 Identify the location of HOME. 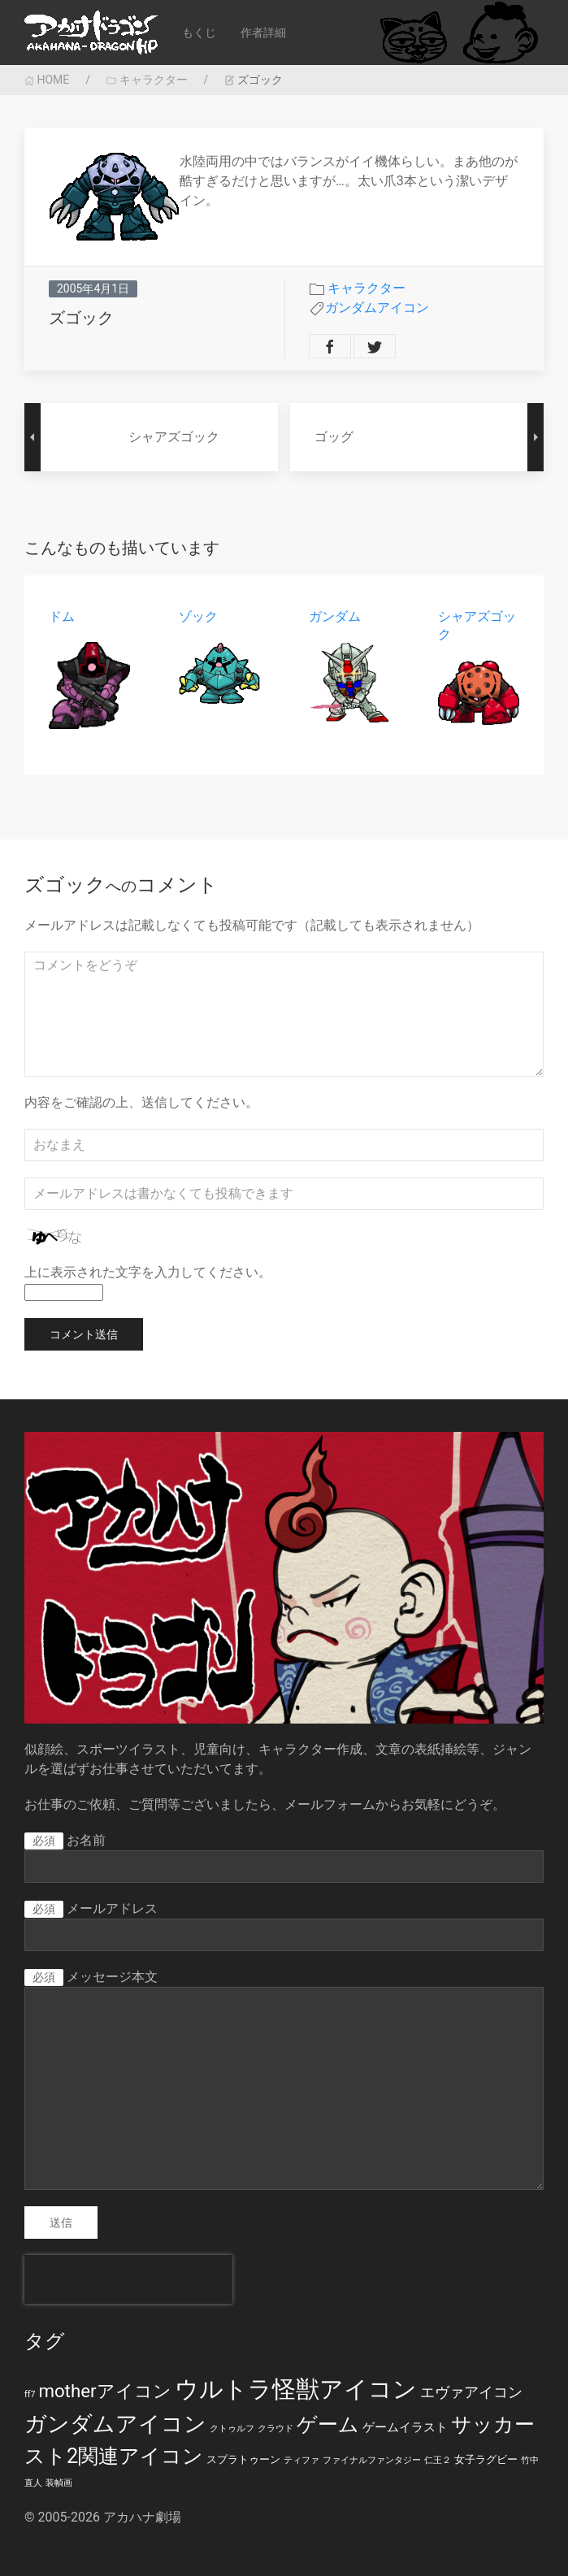
(46, 79).